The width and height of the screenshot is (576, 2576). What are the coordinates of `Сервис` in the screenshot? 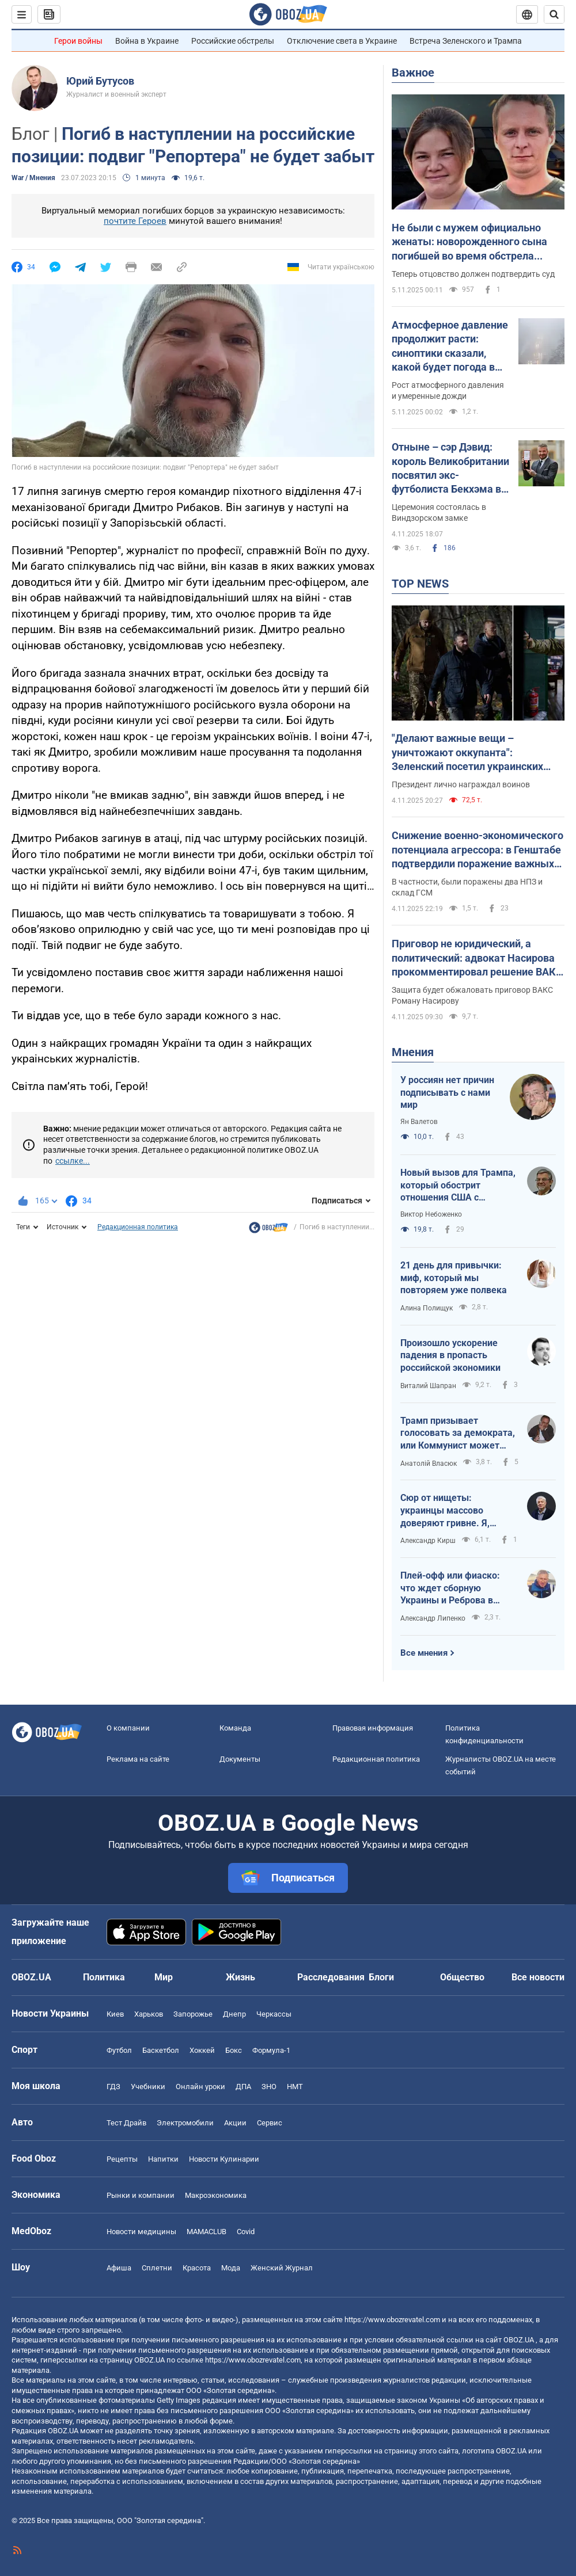 It's located at (269, 2122).